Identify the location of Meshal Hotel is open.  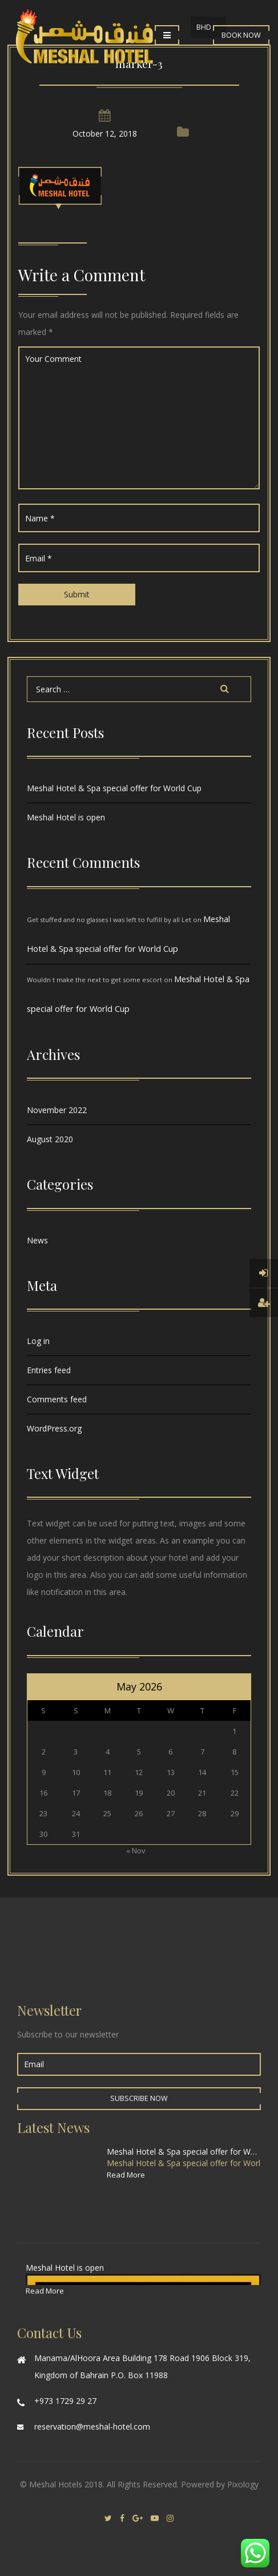
(66, 817).